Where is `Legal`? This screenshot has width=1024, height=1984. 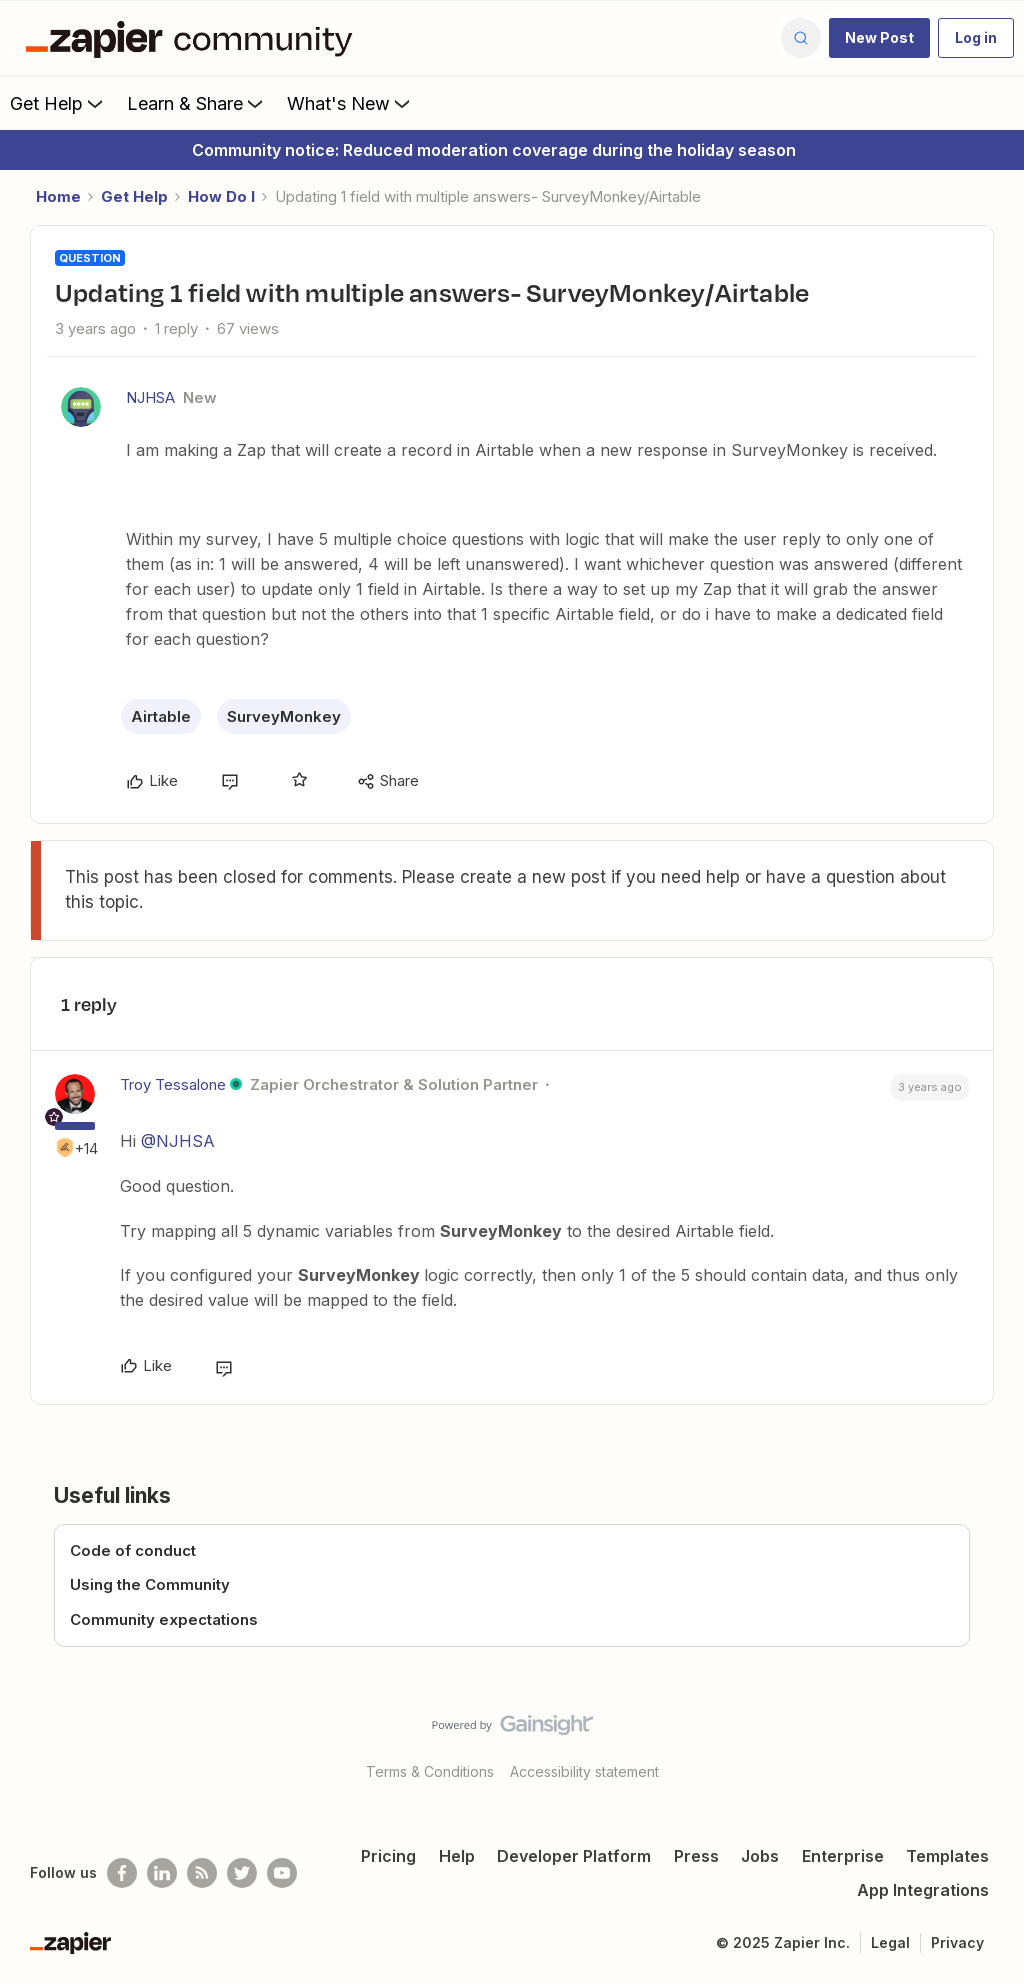
Legal is located at coordinates (890, 1942).